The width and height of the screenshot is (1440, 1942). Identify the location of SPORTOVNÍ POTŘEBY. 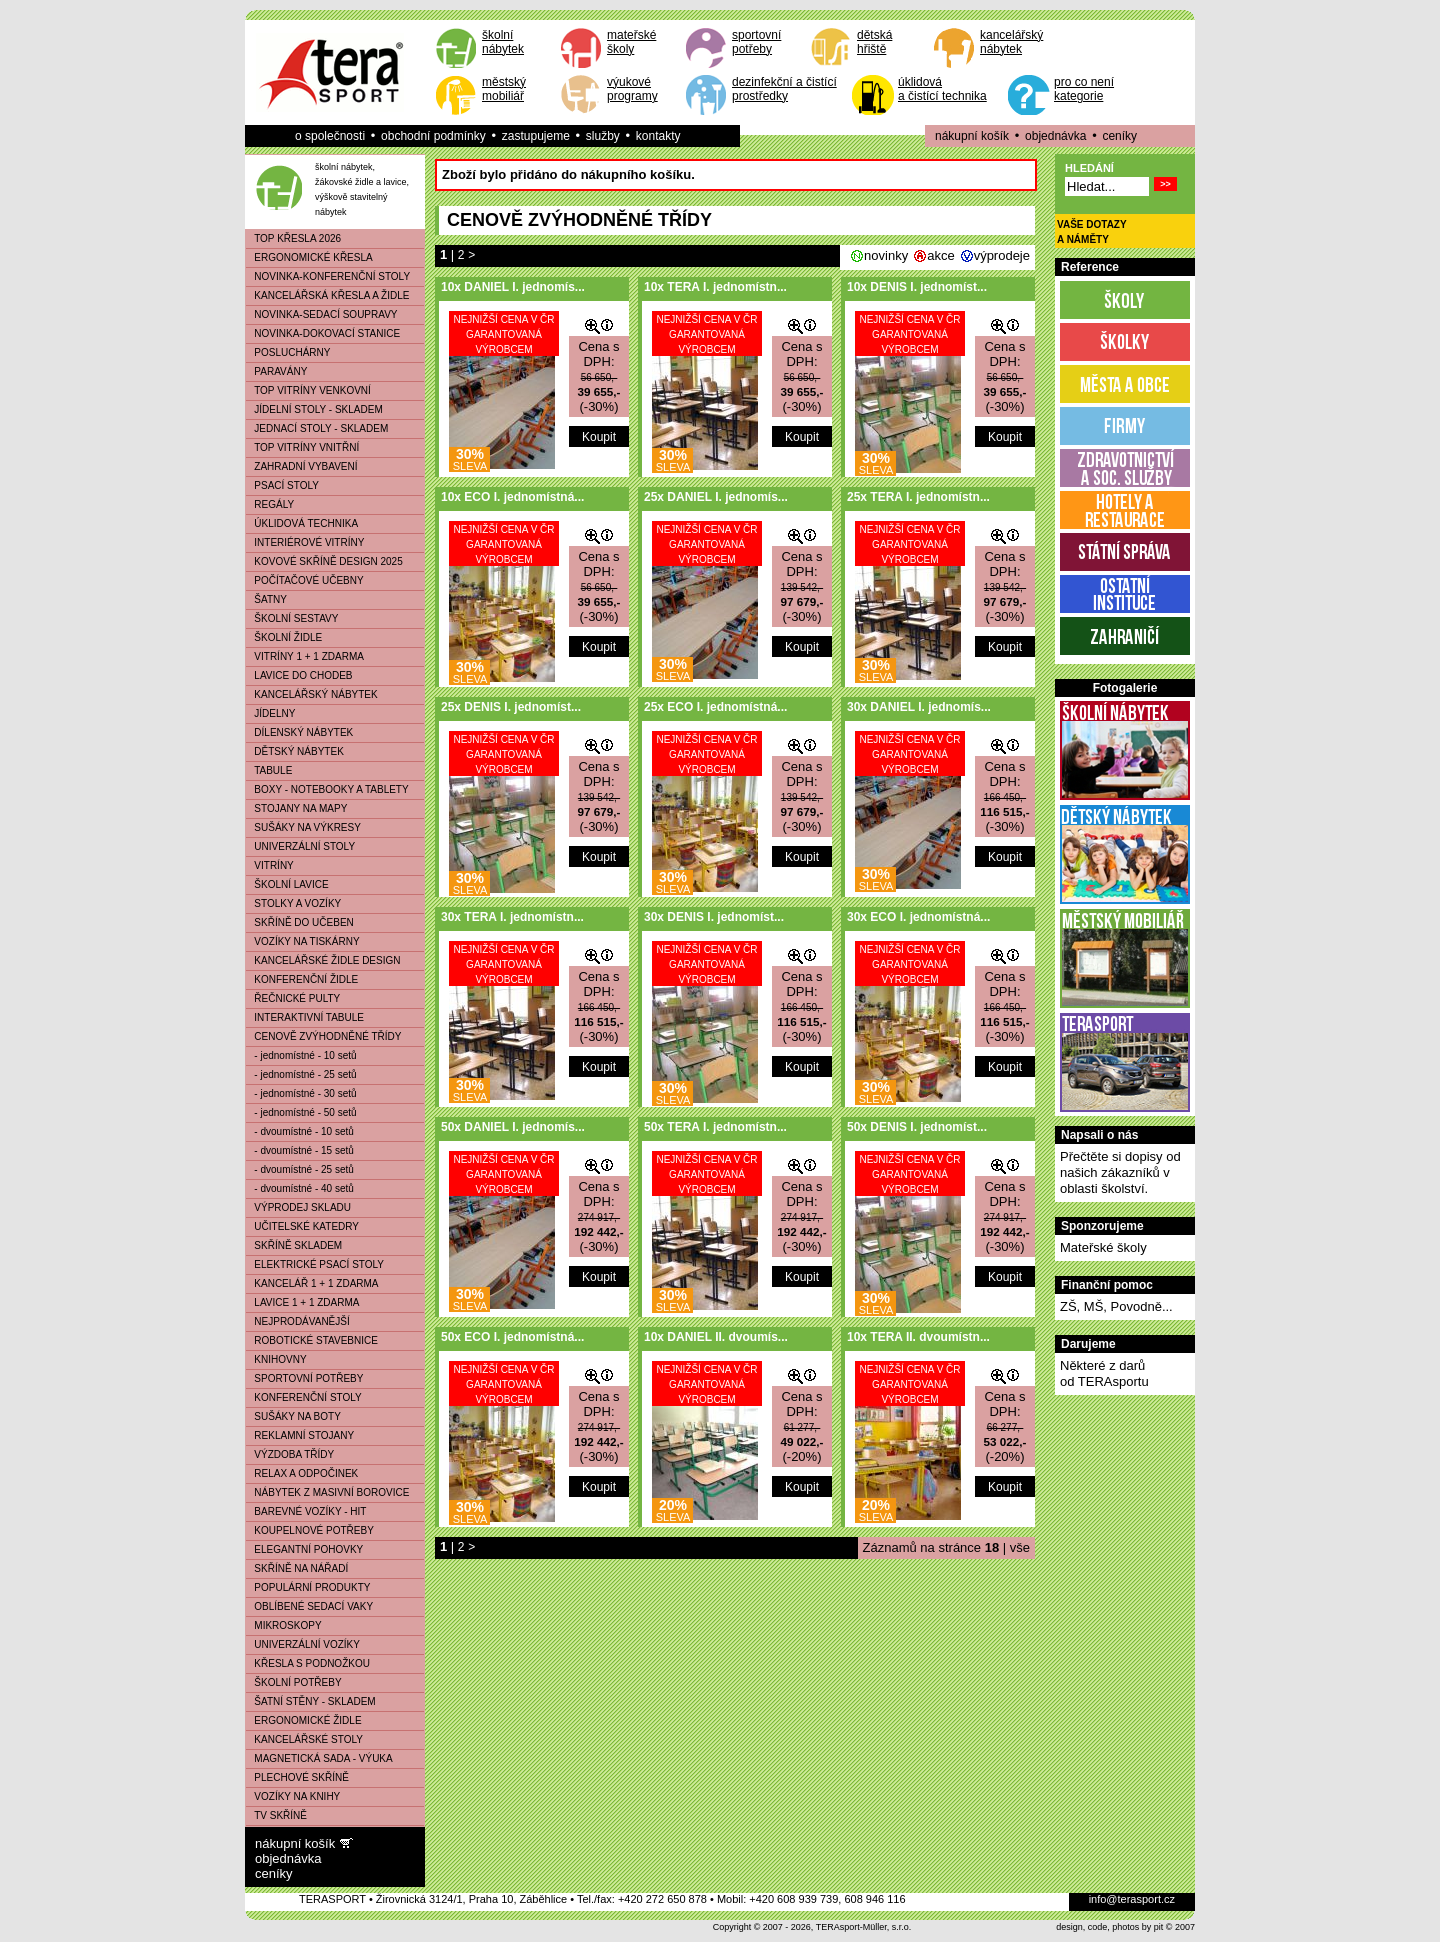
(304, 1378).